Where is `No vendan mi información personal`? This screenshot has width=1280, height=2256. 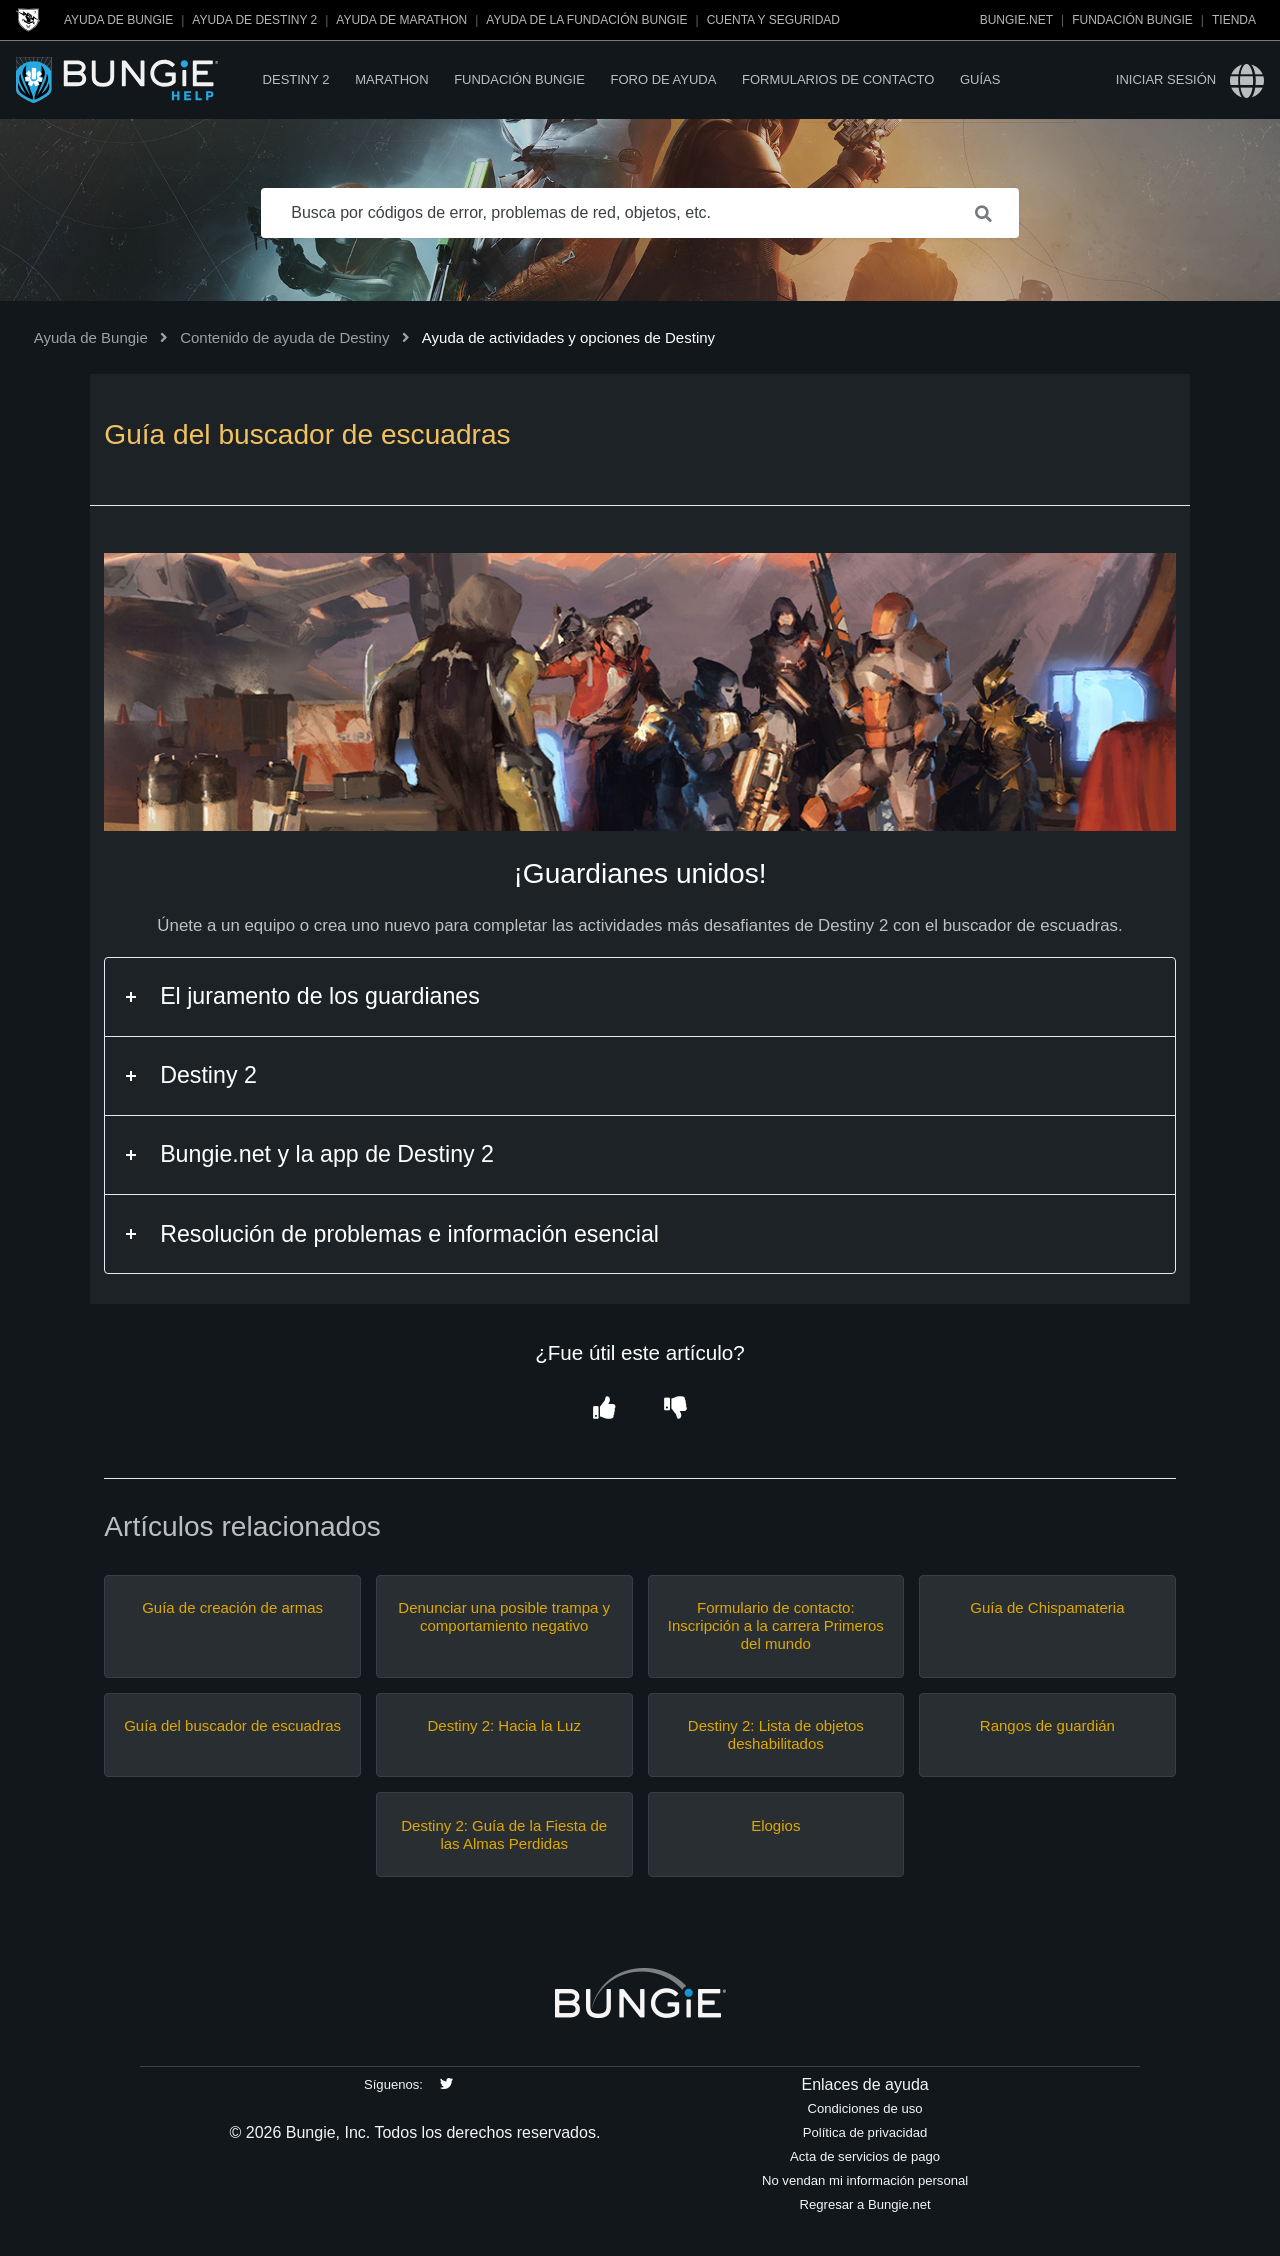 No vendan mi información personal is located at coordinates (865, 2180).